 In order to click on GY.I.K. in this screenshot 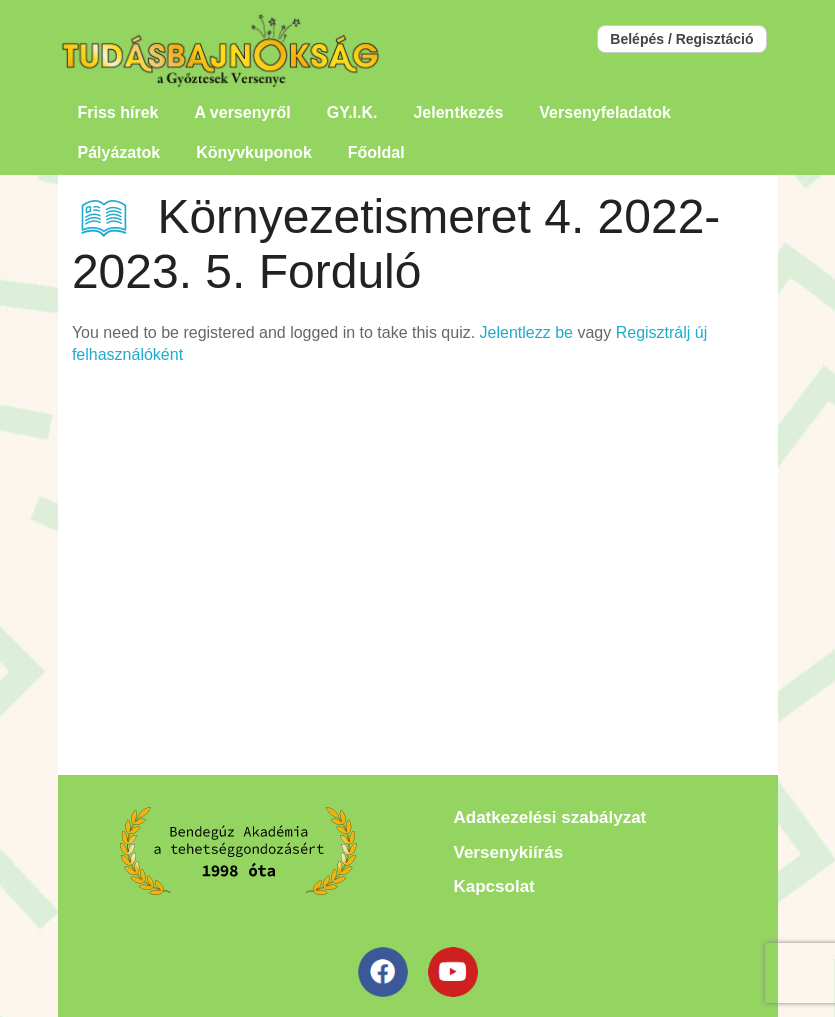, I will do `click(352, 112)`.